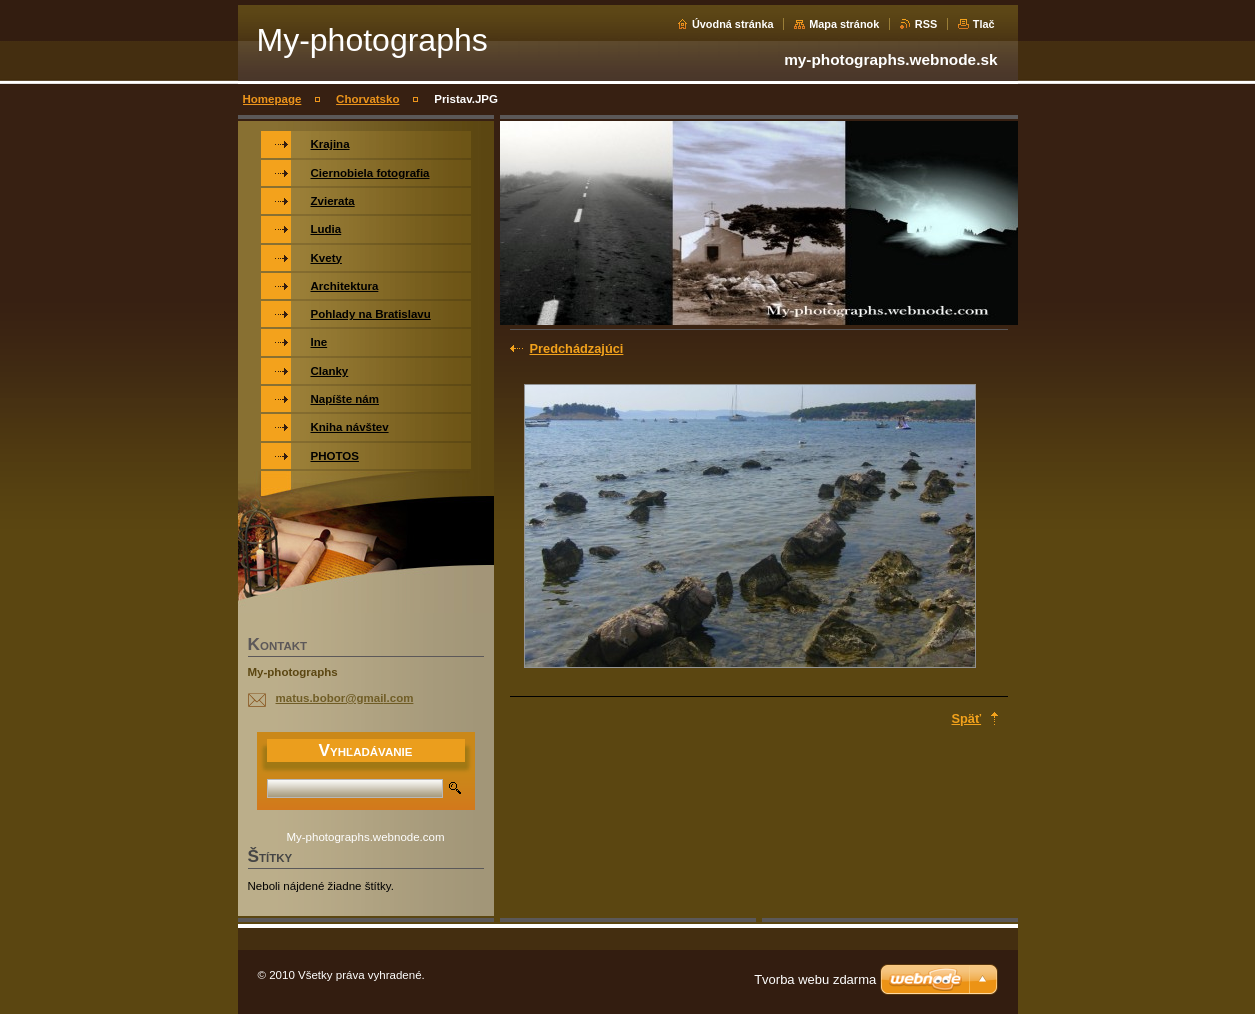  I want to click on Tvorba webu zdarma, so click(815, 979).